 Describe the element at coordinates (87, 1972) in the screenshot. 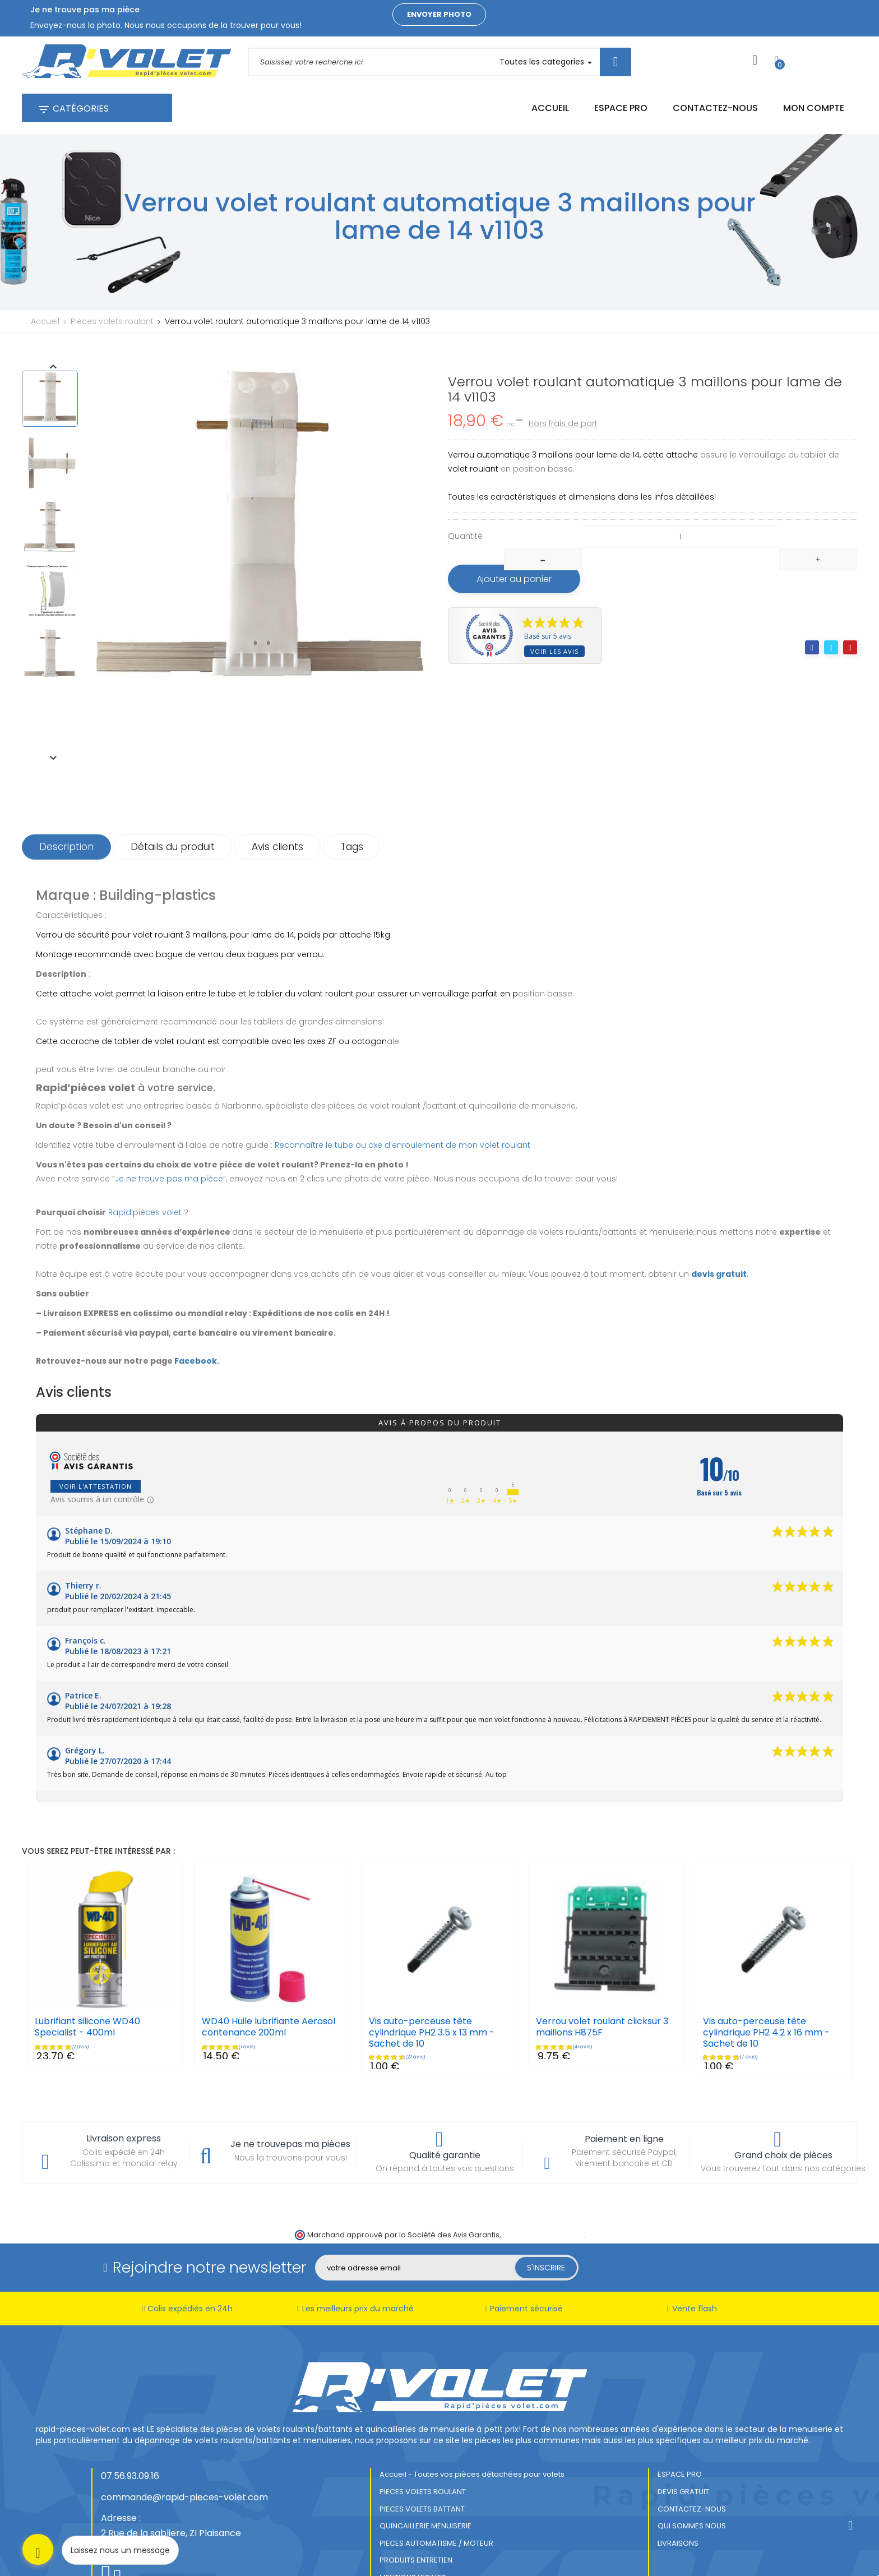

I see `Lubrifiant silicone WD40 Specialist - 400ml` at that location.